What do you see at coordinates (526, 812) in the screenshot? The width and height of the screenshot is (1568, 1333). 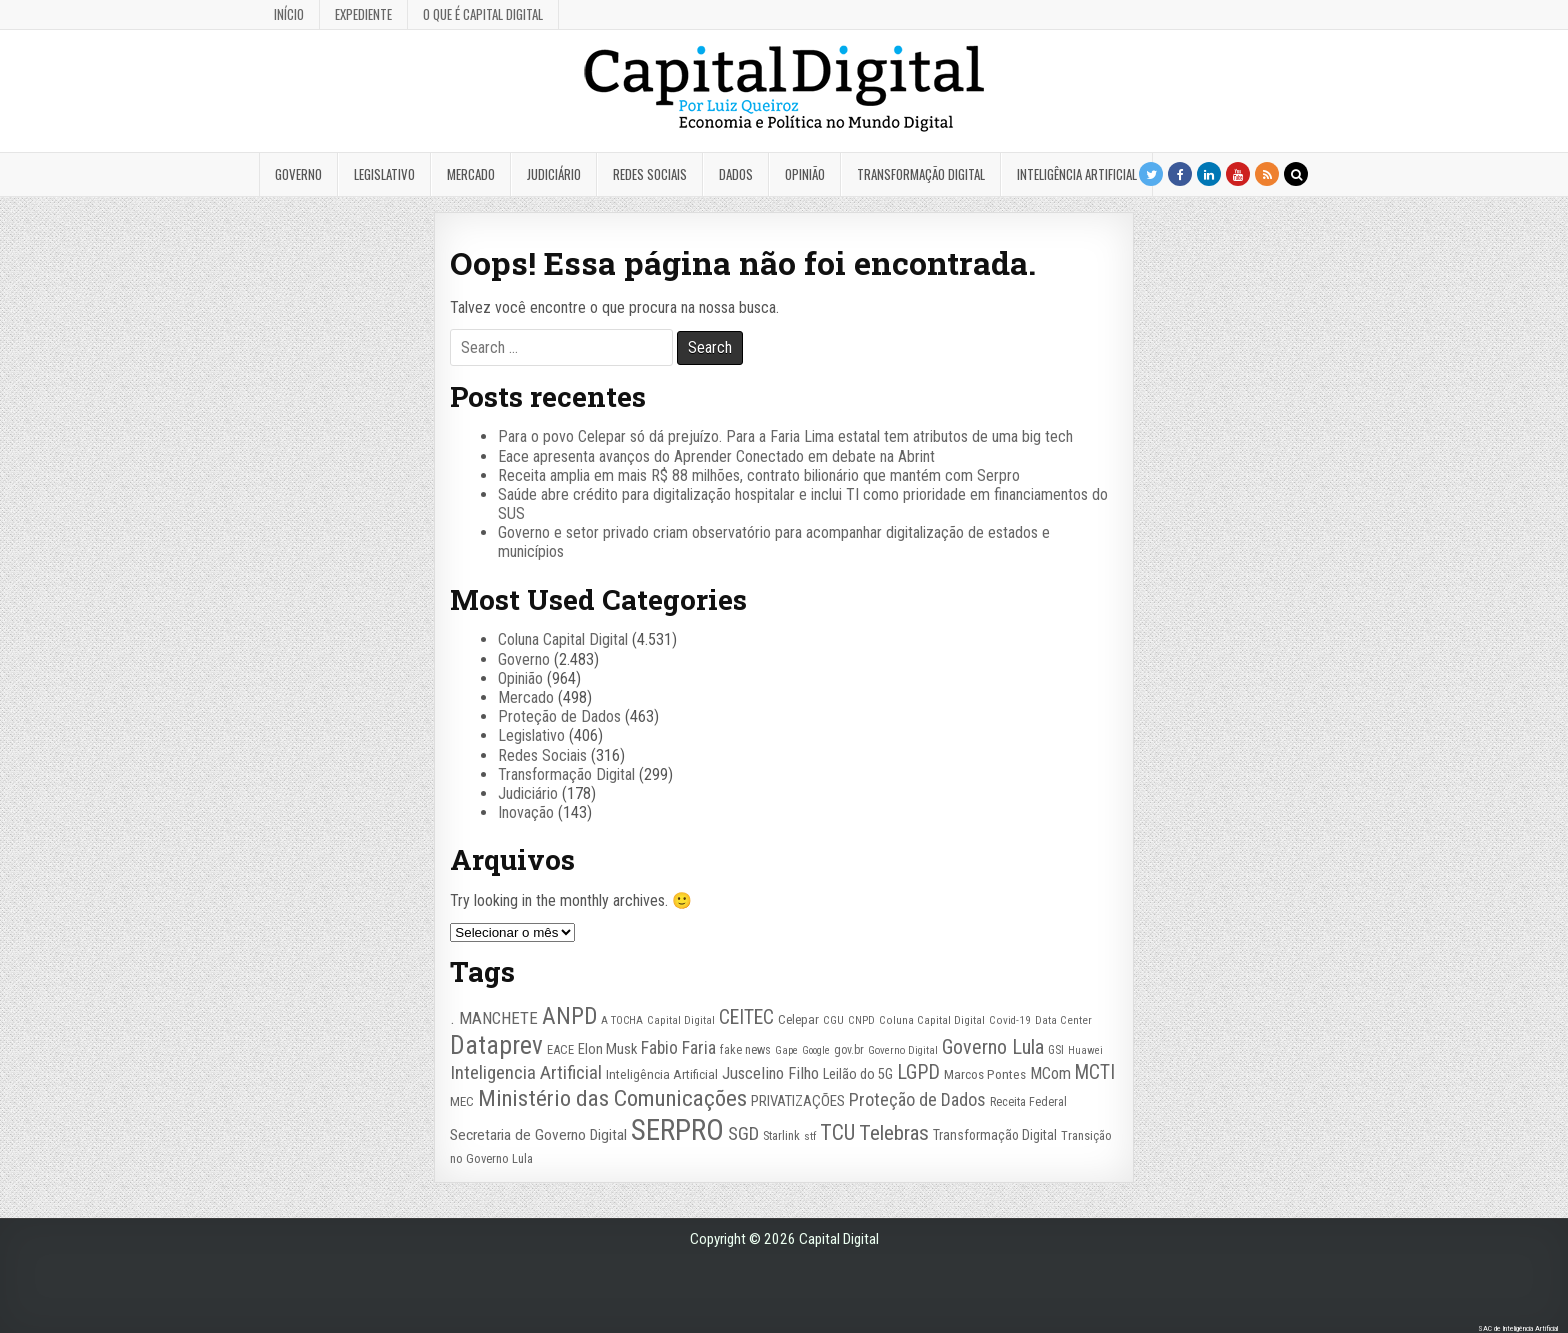 I see `Inovação` at bounding box center [526, 812].